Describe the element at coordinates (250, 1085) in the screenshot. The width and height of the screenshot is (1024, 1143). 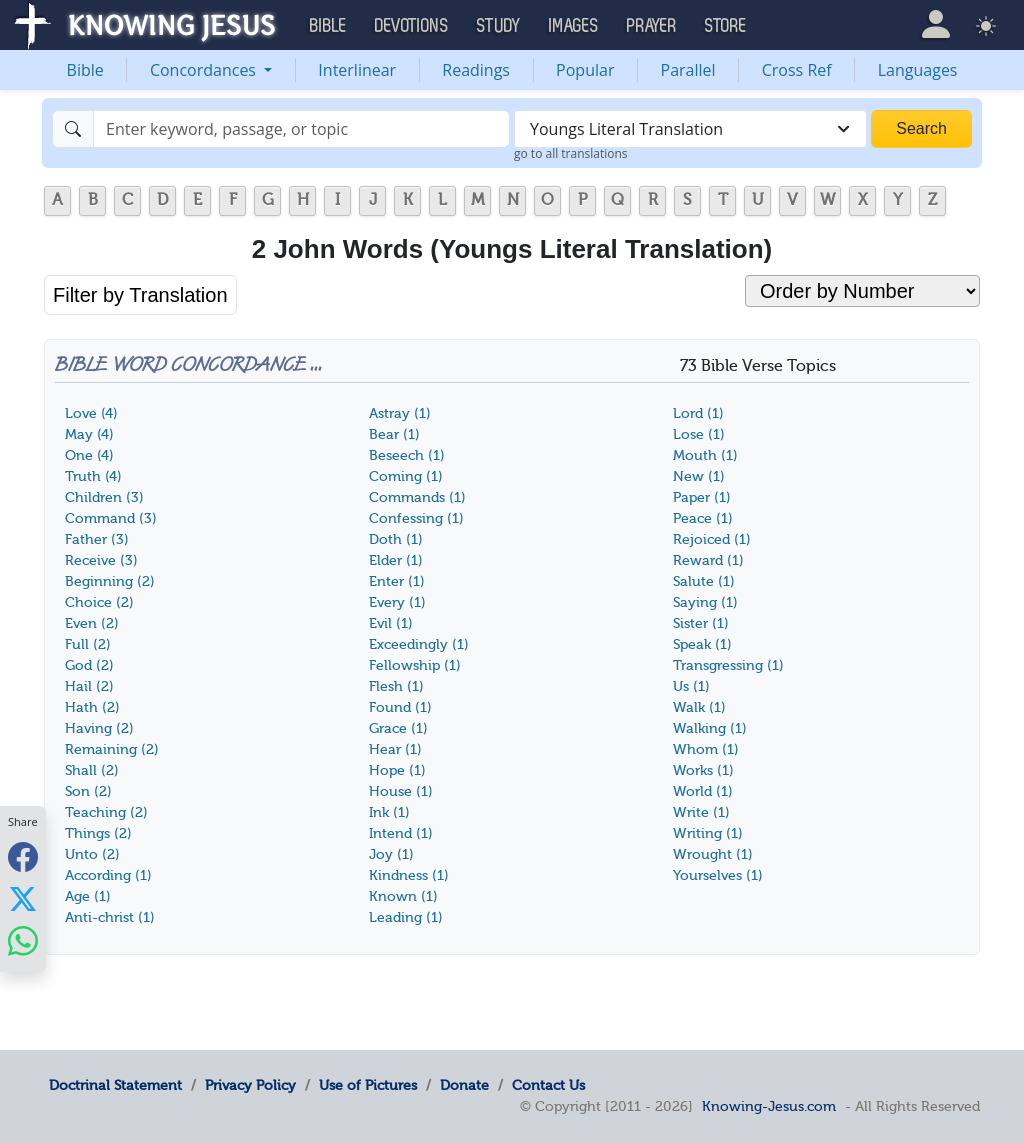
I see `Privacy Policy` at that location.